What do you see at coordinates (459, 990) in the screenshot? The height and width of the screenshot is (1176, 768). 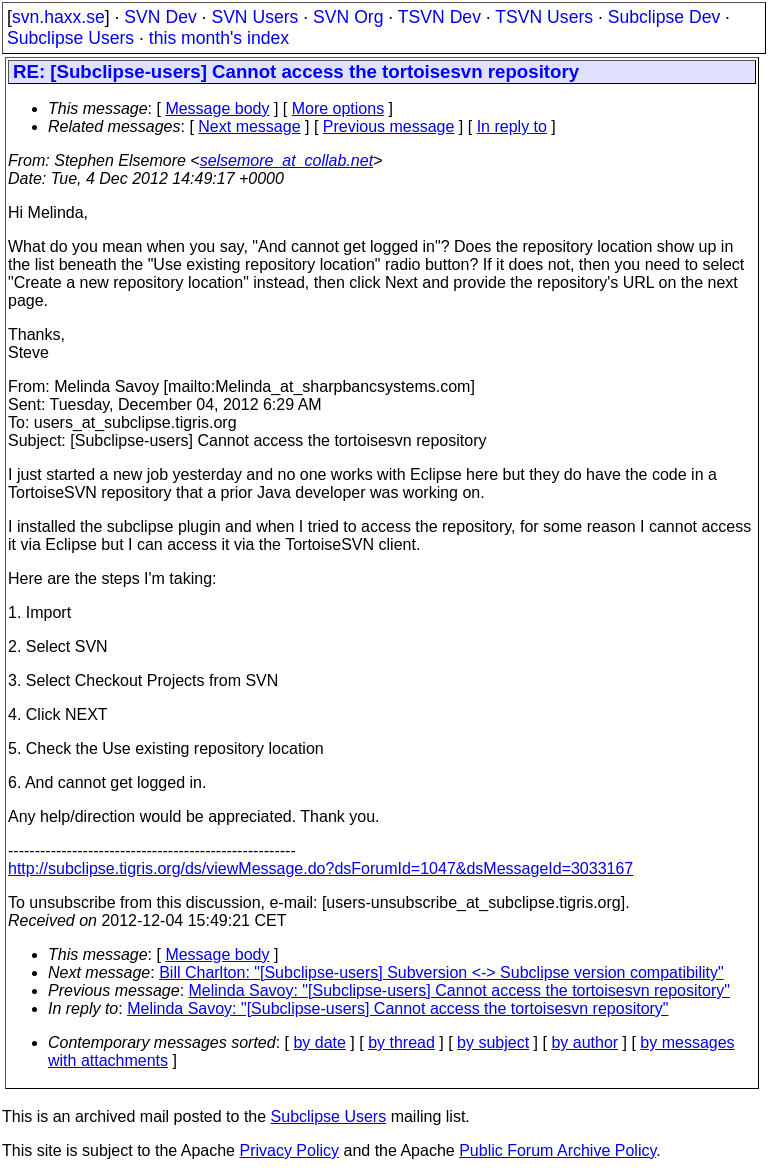 I see `Melinda Savoy: "[Subclipse-users] Cannot access the tortoisesvn repository"` at bounding box center [459, 990].